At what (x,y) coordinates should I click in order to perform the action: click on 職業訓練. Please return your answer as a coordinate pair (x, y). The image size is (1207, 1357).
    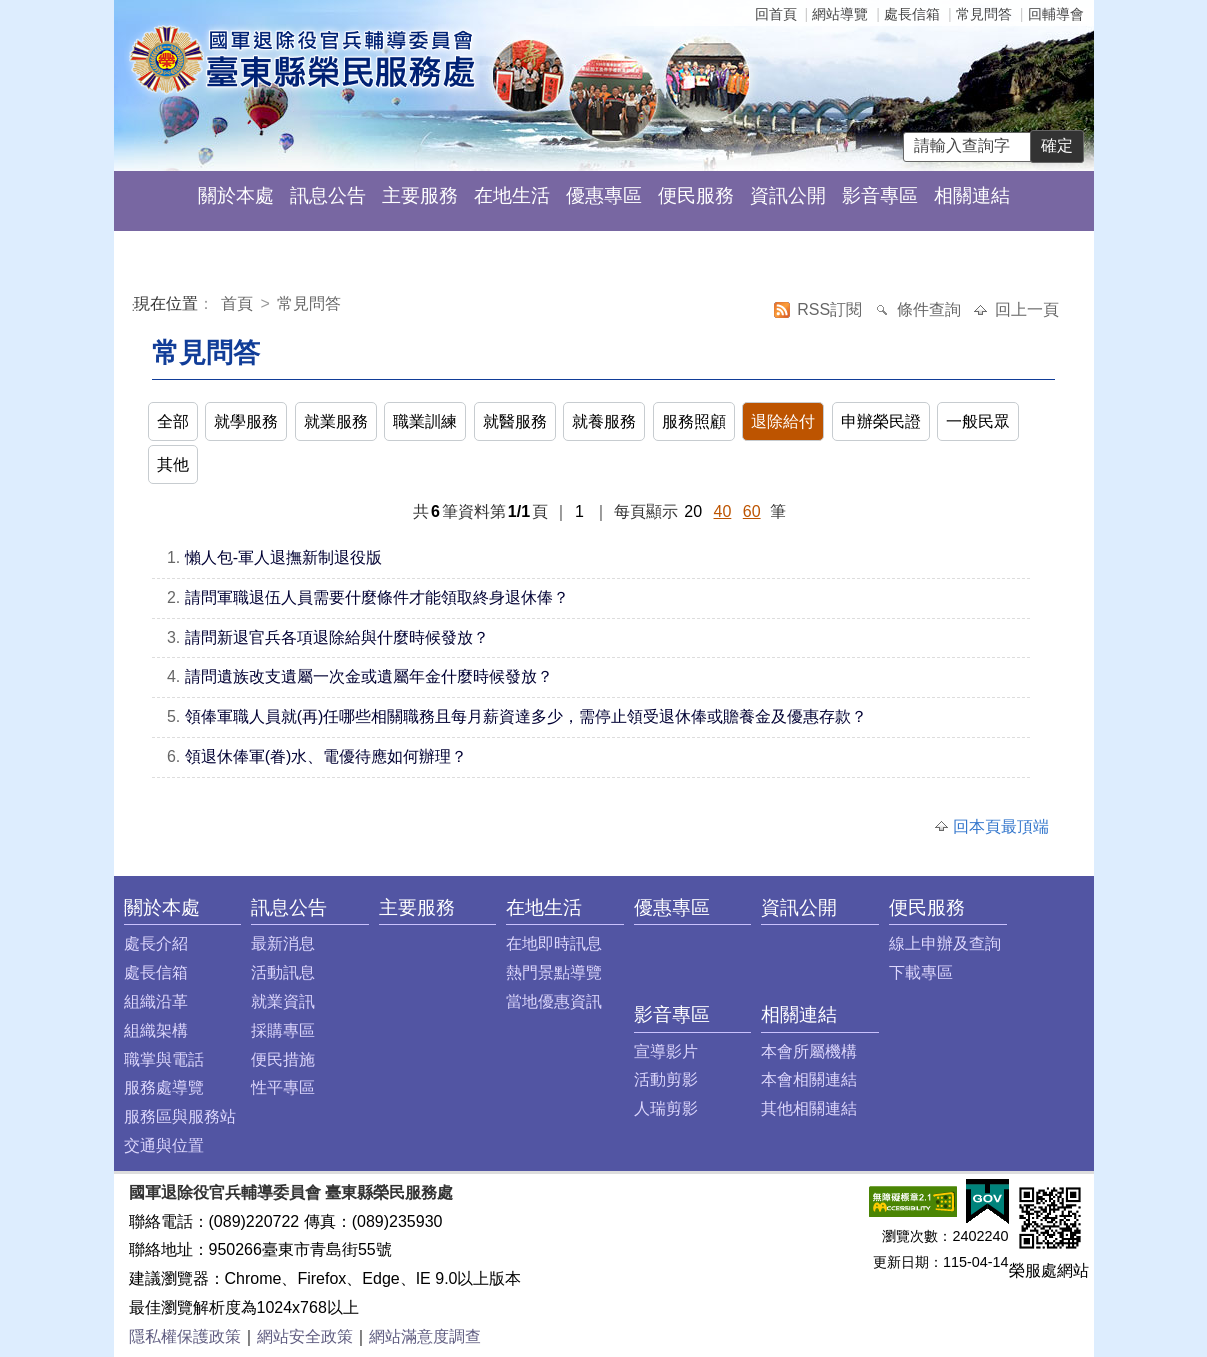
    Looking at the image, I should click on (425, 421).